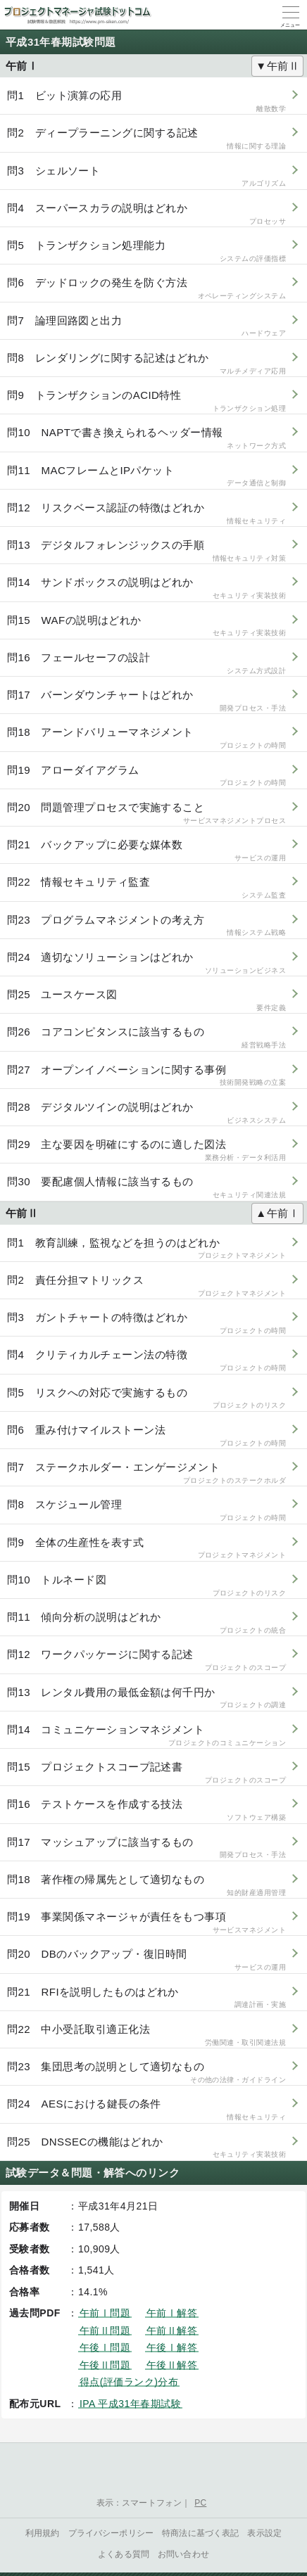 This screenshot has height=2576, width=307. Describe the element at coordinates (171, 2365) in the screenshot. I see `午後Ⅱ解答` at that location.